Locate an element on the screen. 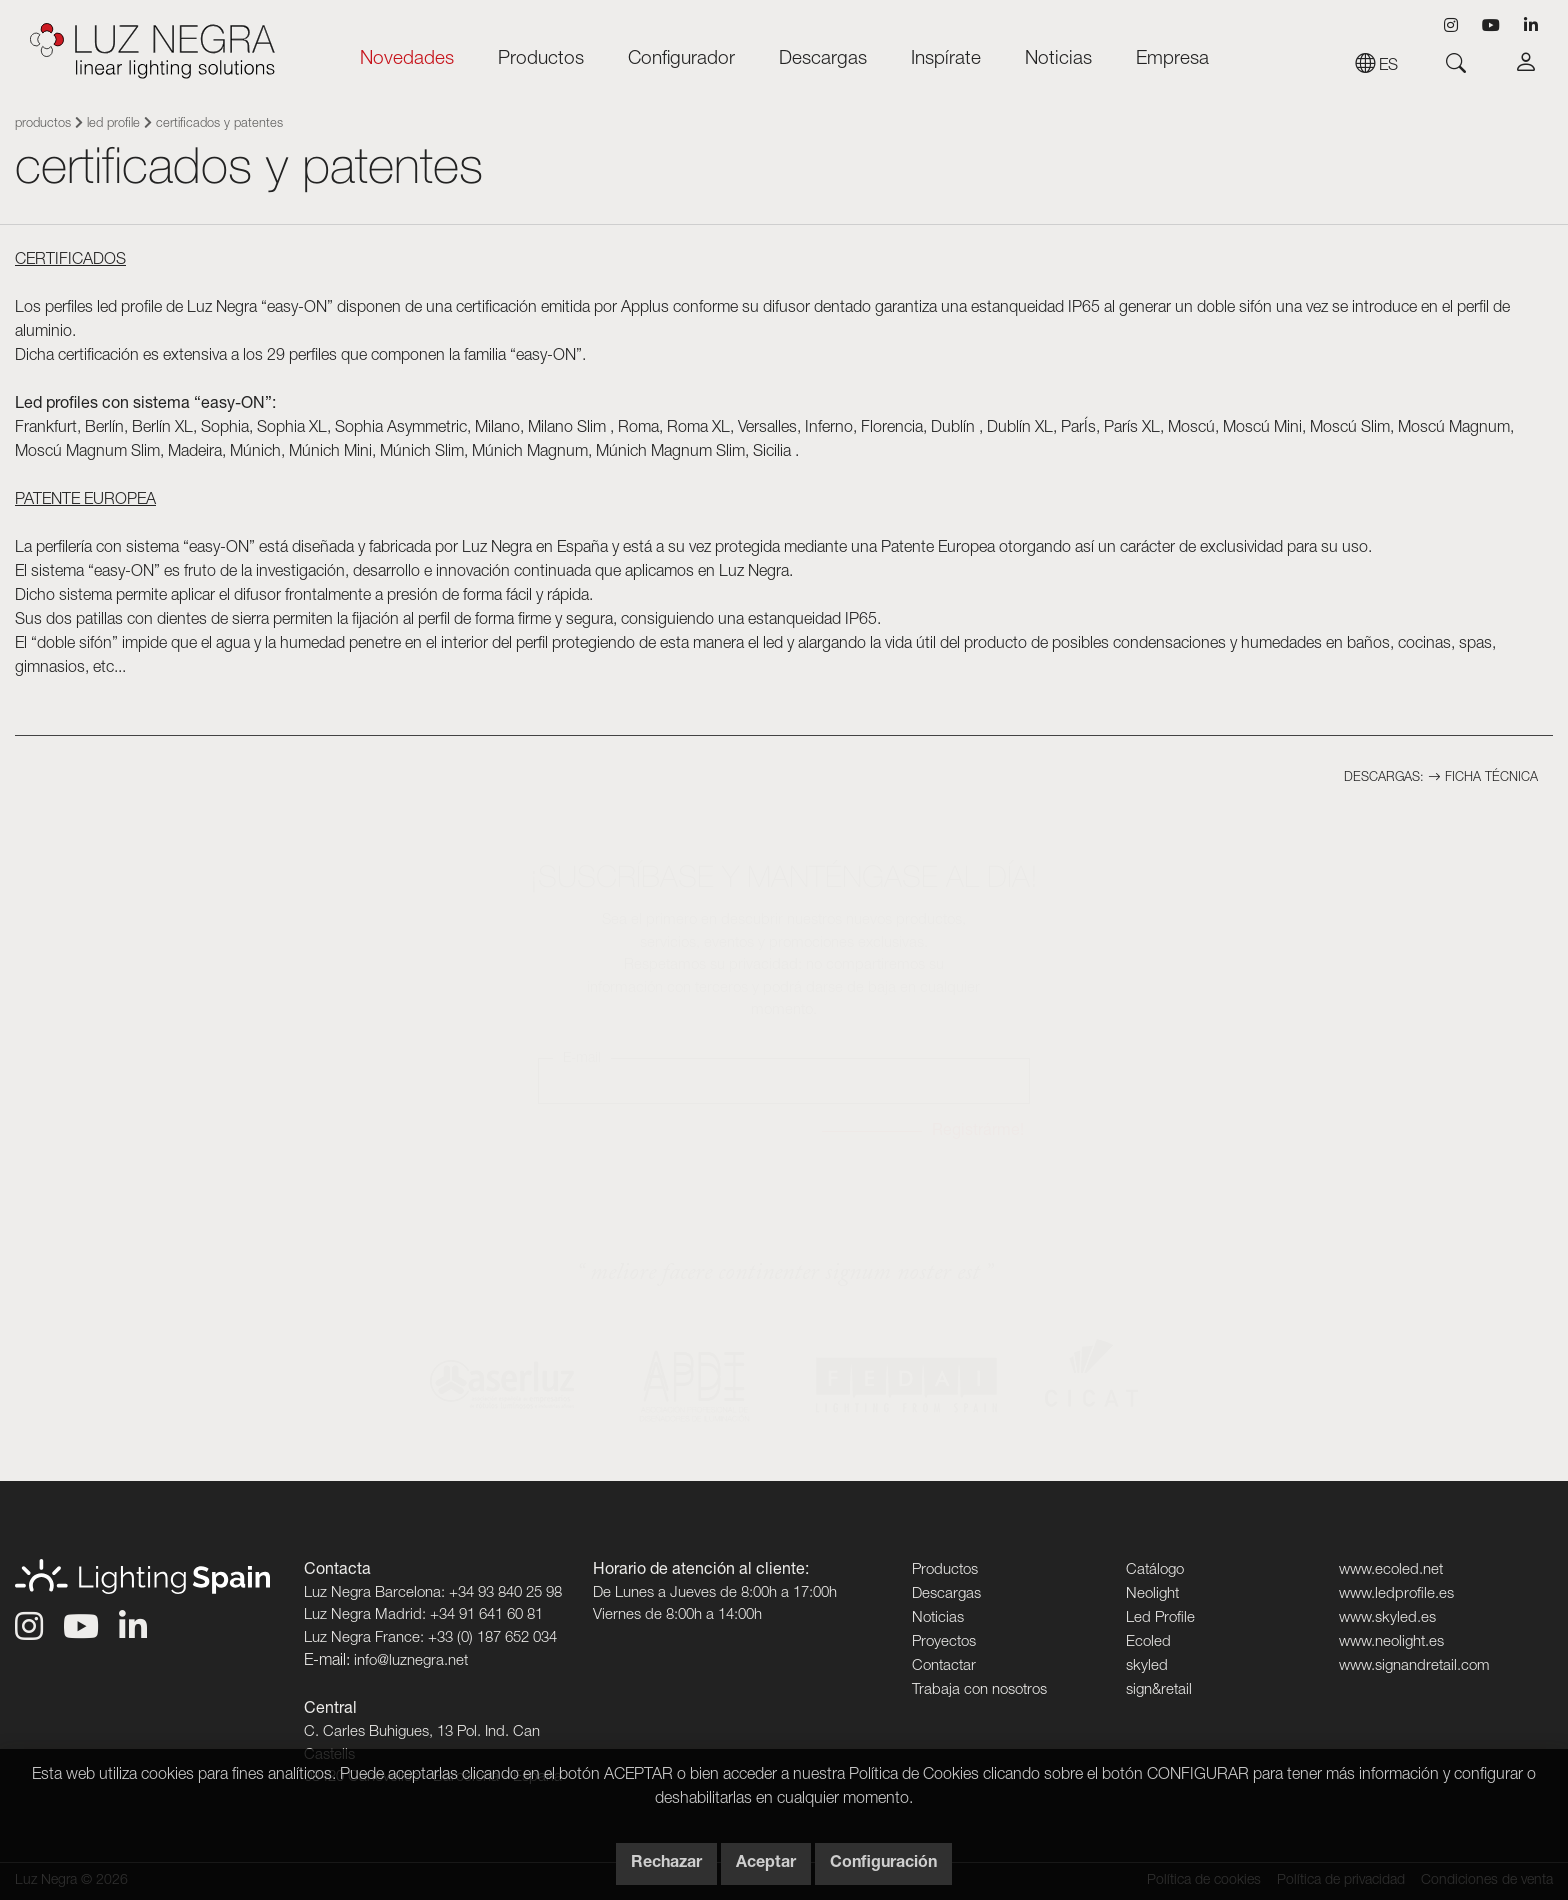  Led Profile is located at coordinates (113, 124).